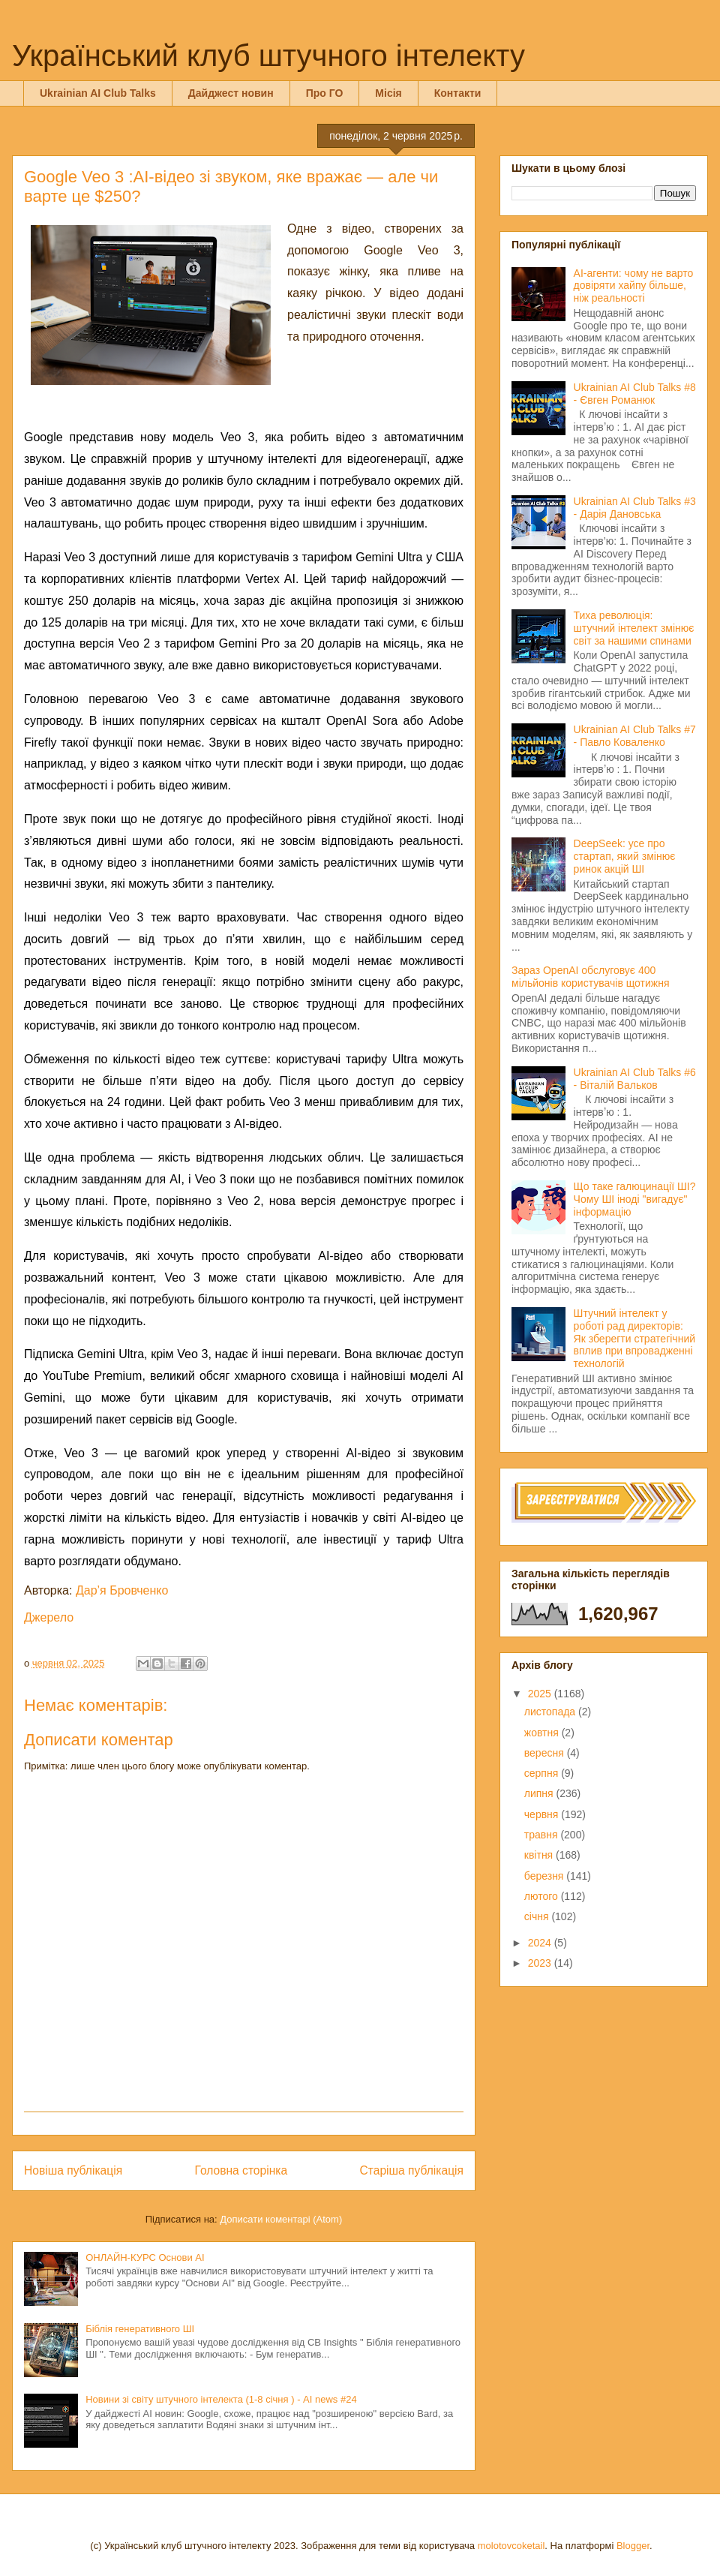 This screenshot has height=2576, width=720. I want to click on Дайджест новин, so click(231, 93).